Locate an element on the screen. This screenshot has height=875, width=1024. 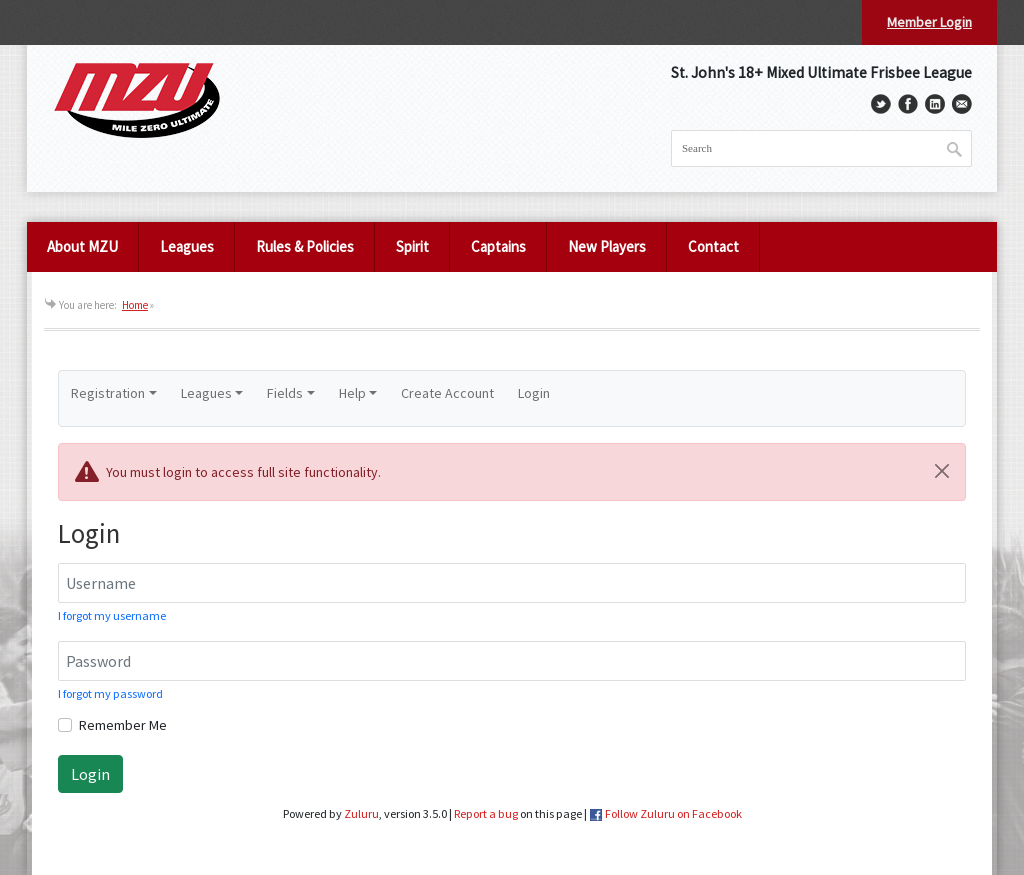
Create Account is located at coordinates (447, 393).